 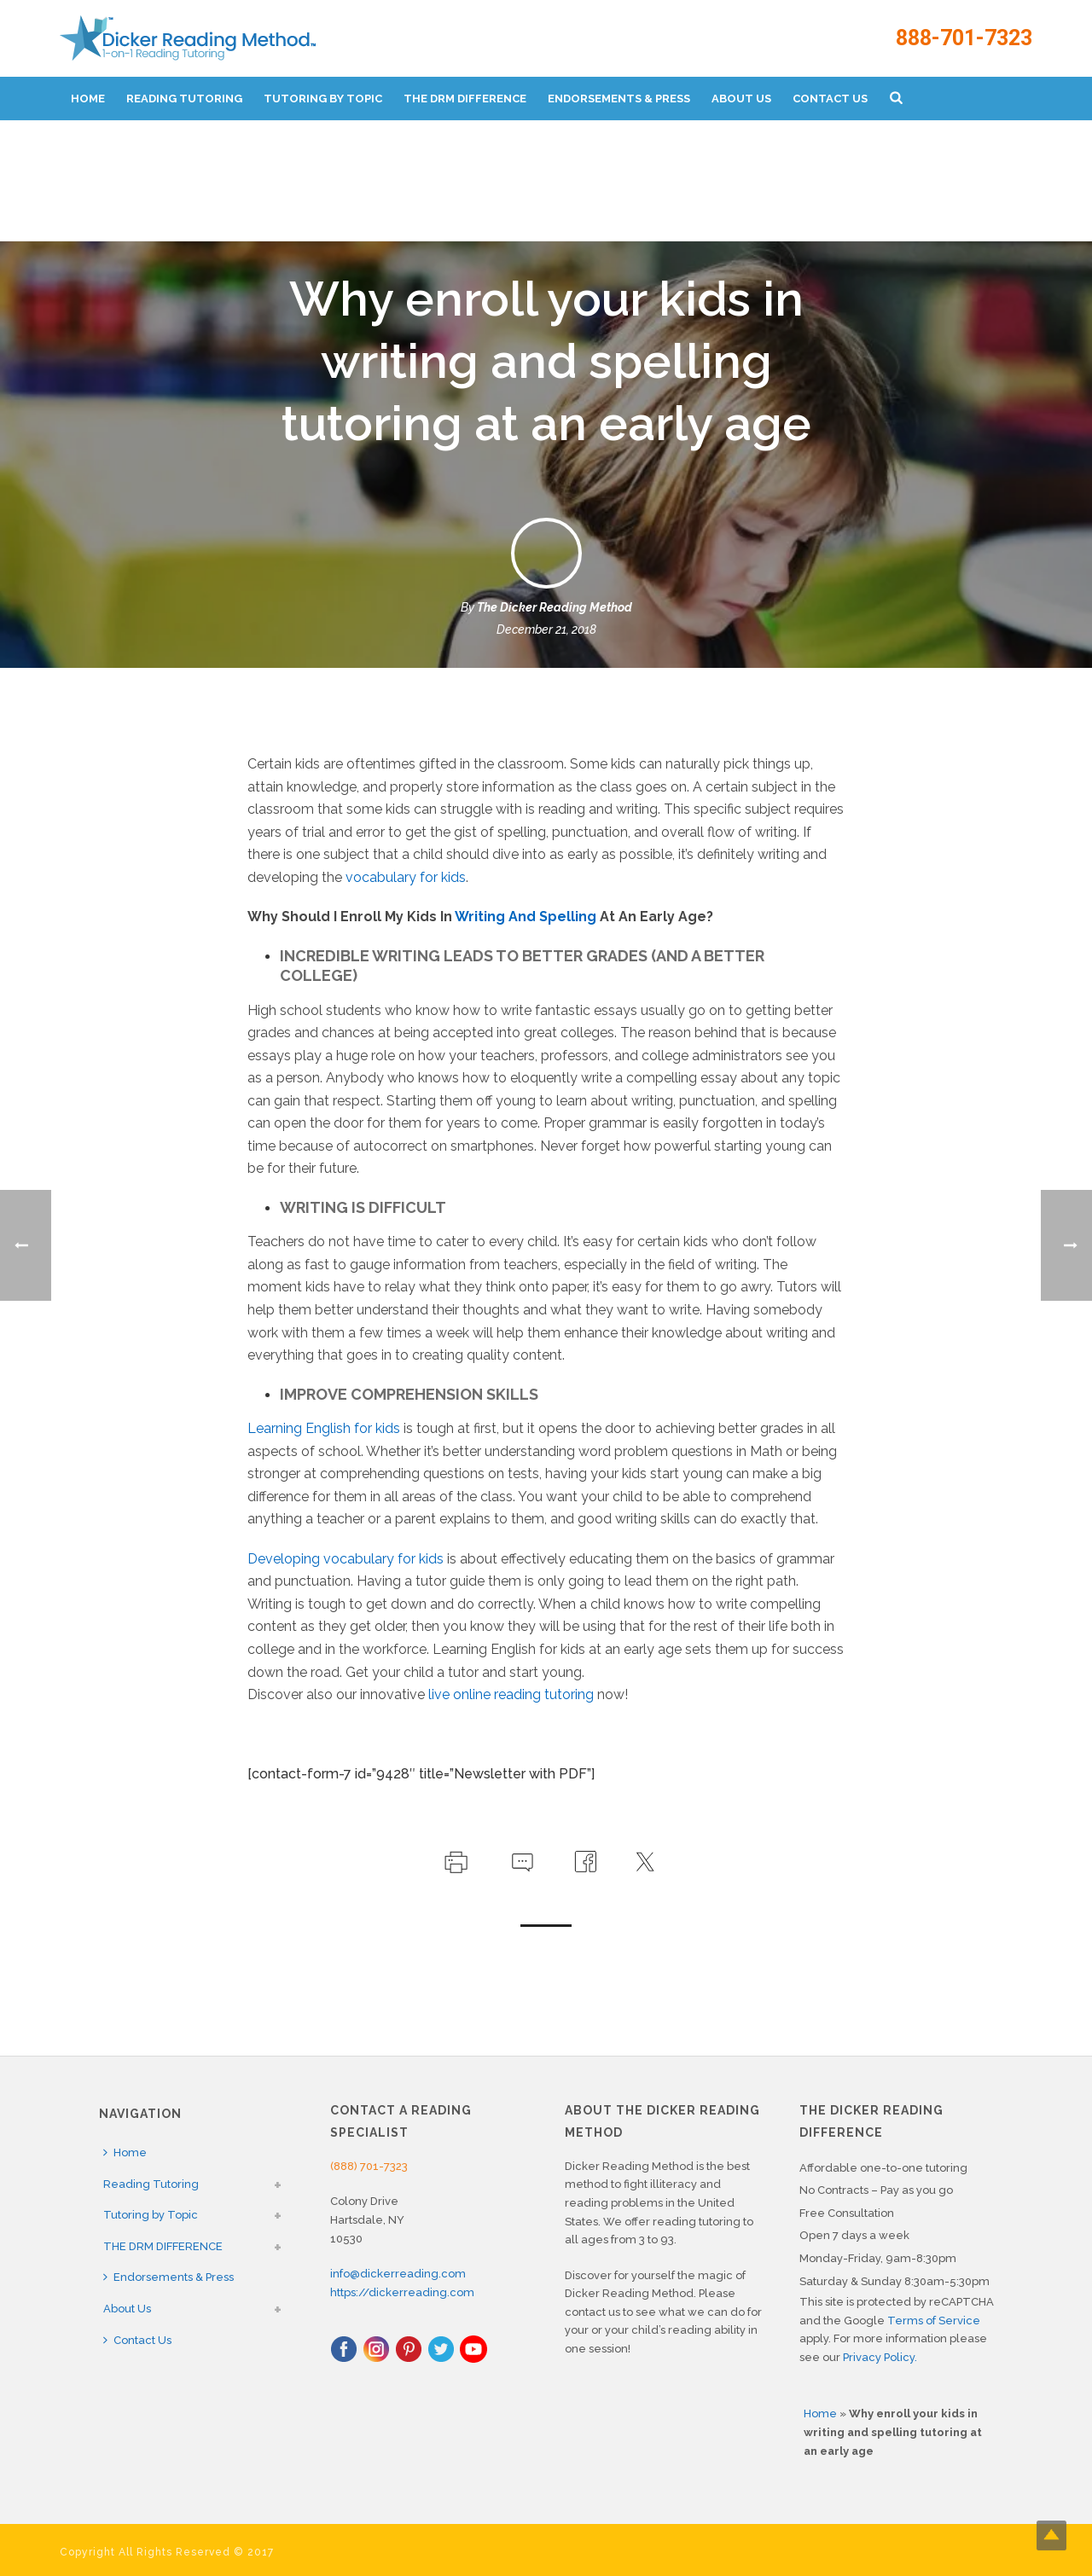 I want to click on (888) 701-7323, so click(x=369, y=2166).